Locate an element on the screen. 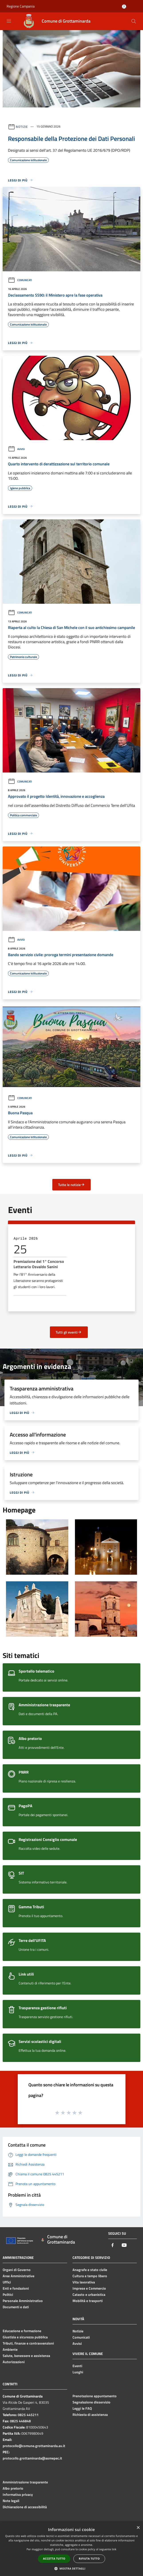 This screenshot has height=2576, width=143. Accetta tutto [button] is located at coordinates (54, 2558).